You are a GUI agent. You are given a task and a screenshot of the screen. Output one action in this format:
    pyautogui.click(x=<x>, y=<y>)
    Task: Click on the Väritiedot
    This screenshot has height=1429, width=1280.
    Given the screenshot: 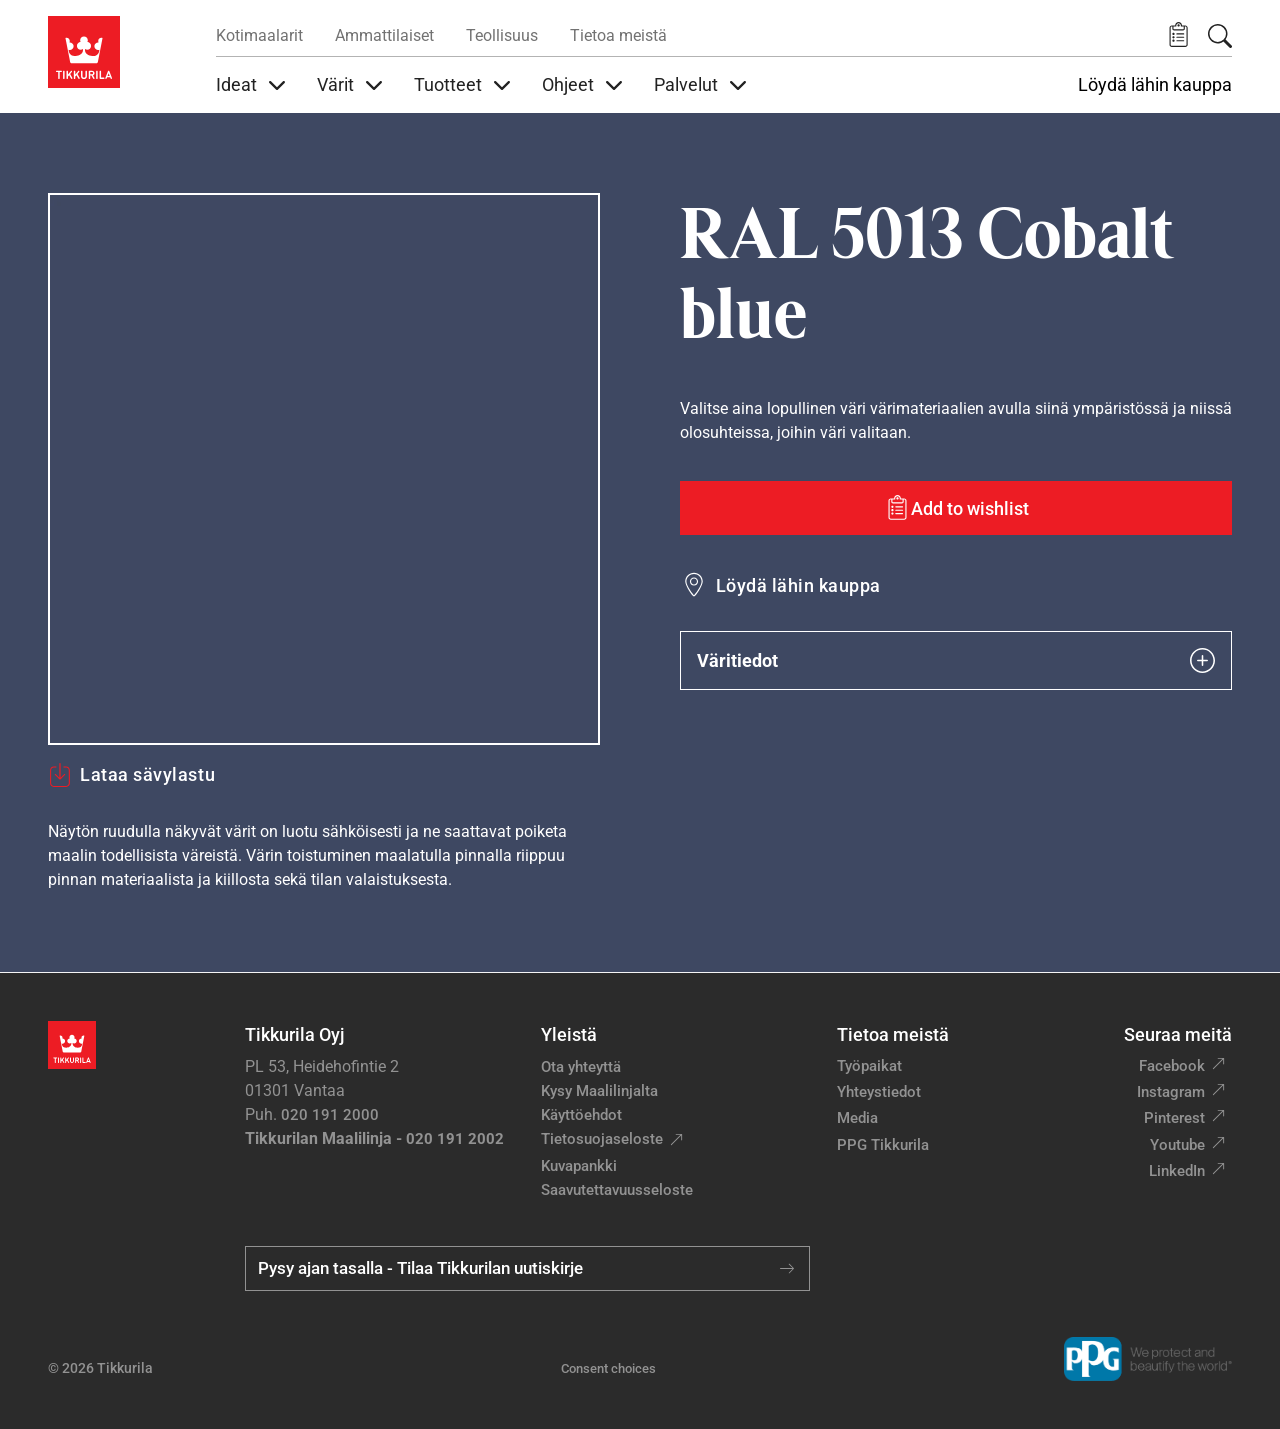 What is the action you would take?
    pyautogui.click(x=956, y=660)
    